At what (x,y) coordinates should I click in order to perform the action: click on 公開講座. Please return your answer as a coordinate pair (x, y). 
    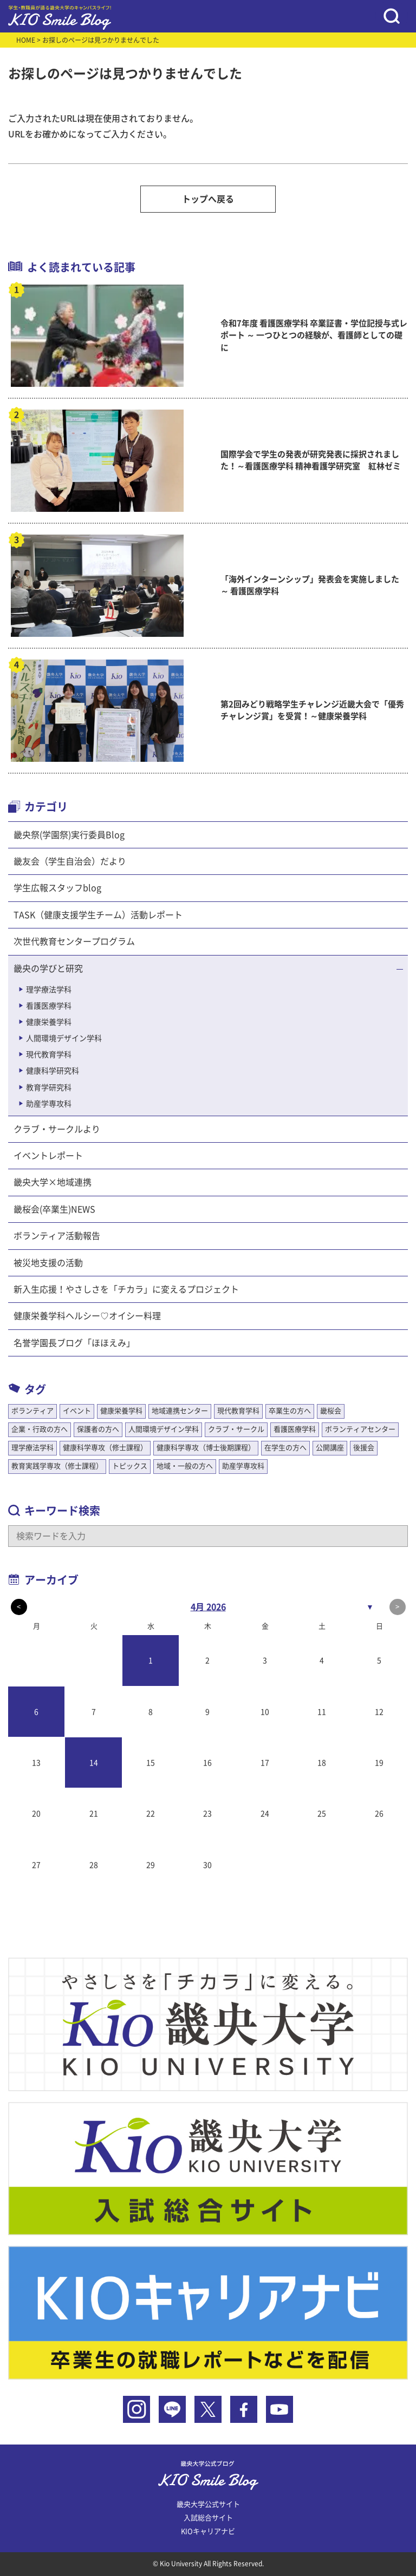
    Looking at the image, I should click on (330, 1447).